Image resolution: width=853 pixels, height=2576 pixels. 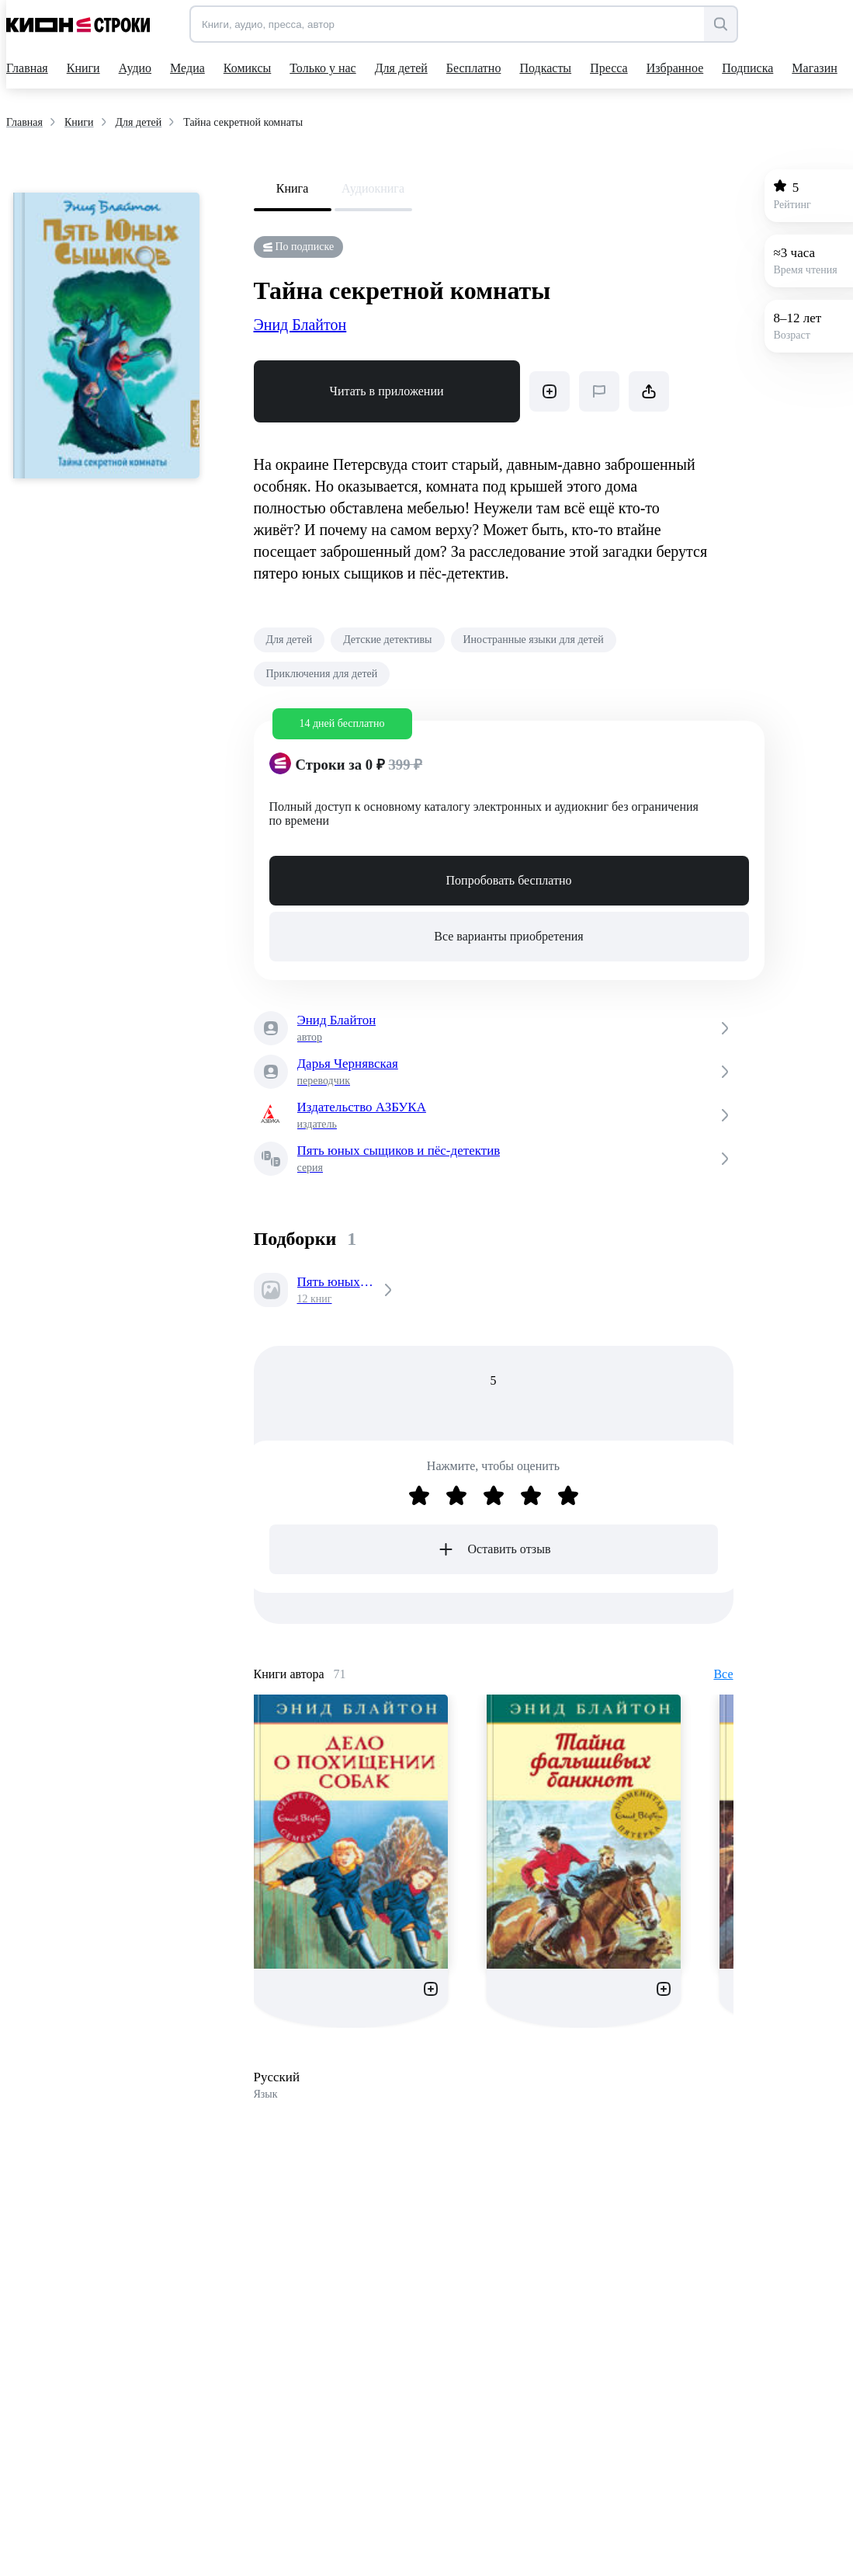 I want to click on Энид Блайтон, so click(x=300, y=324).